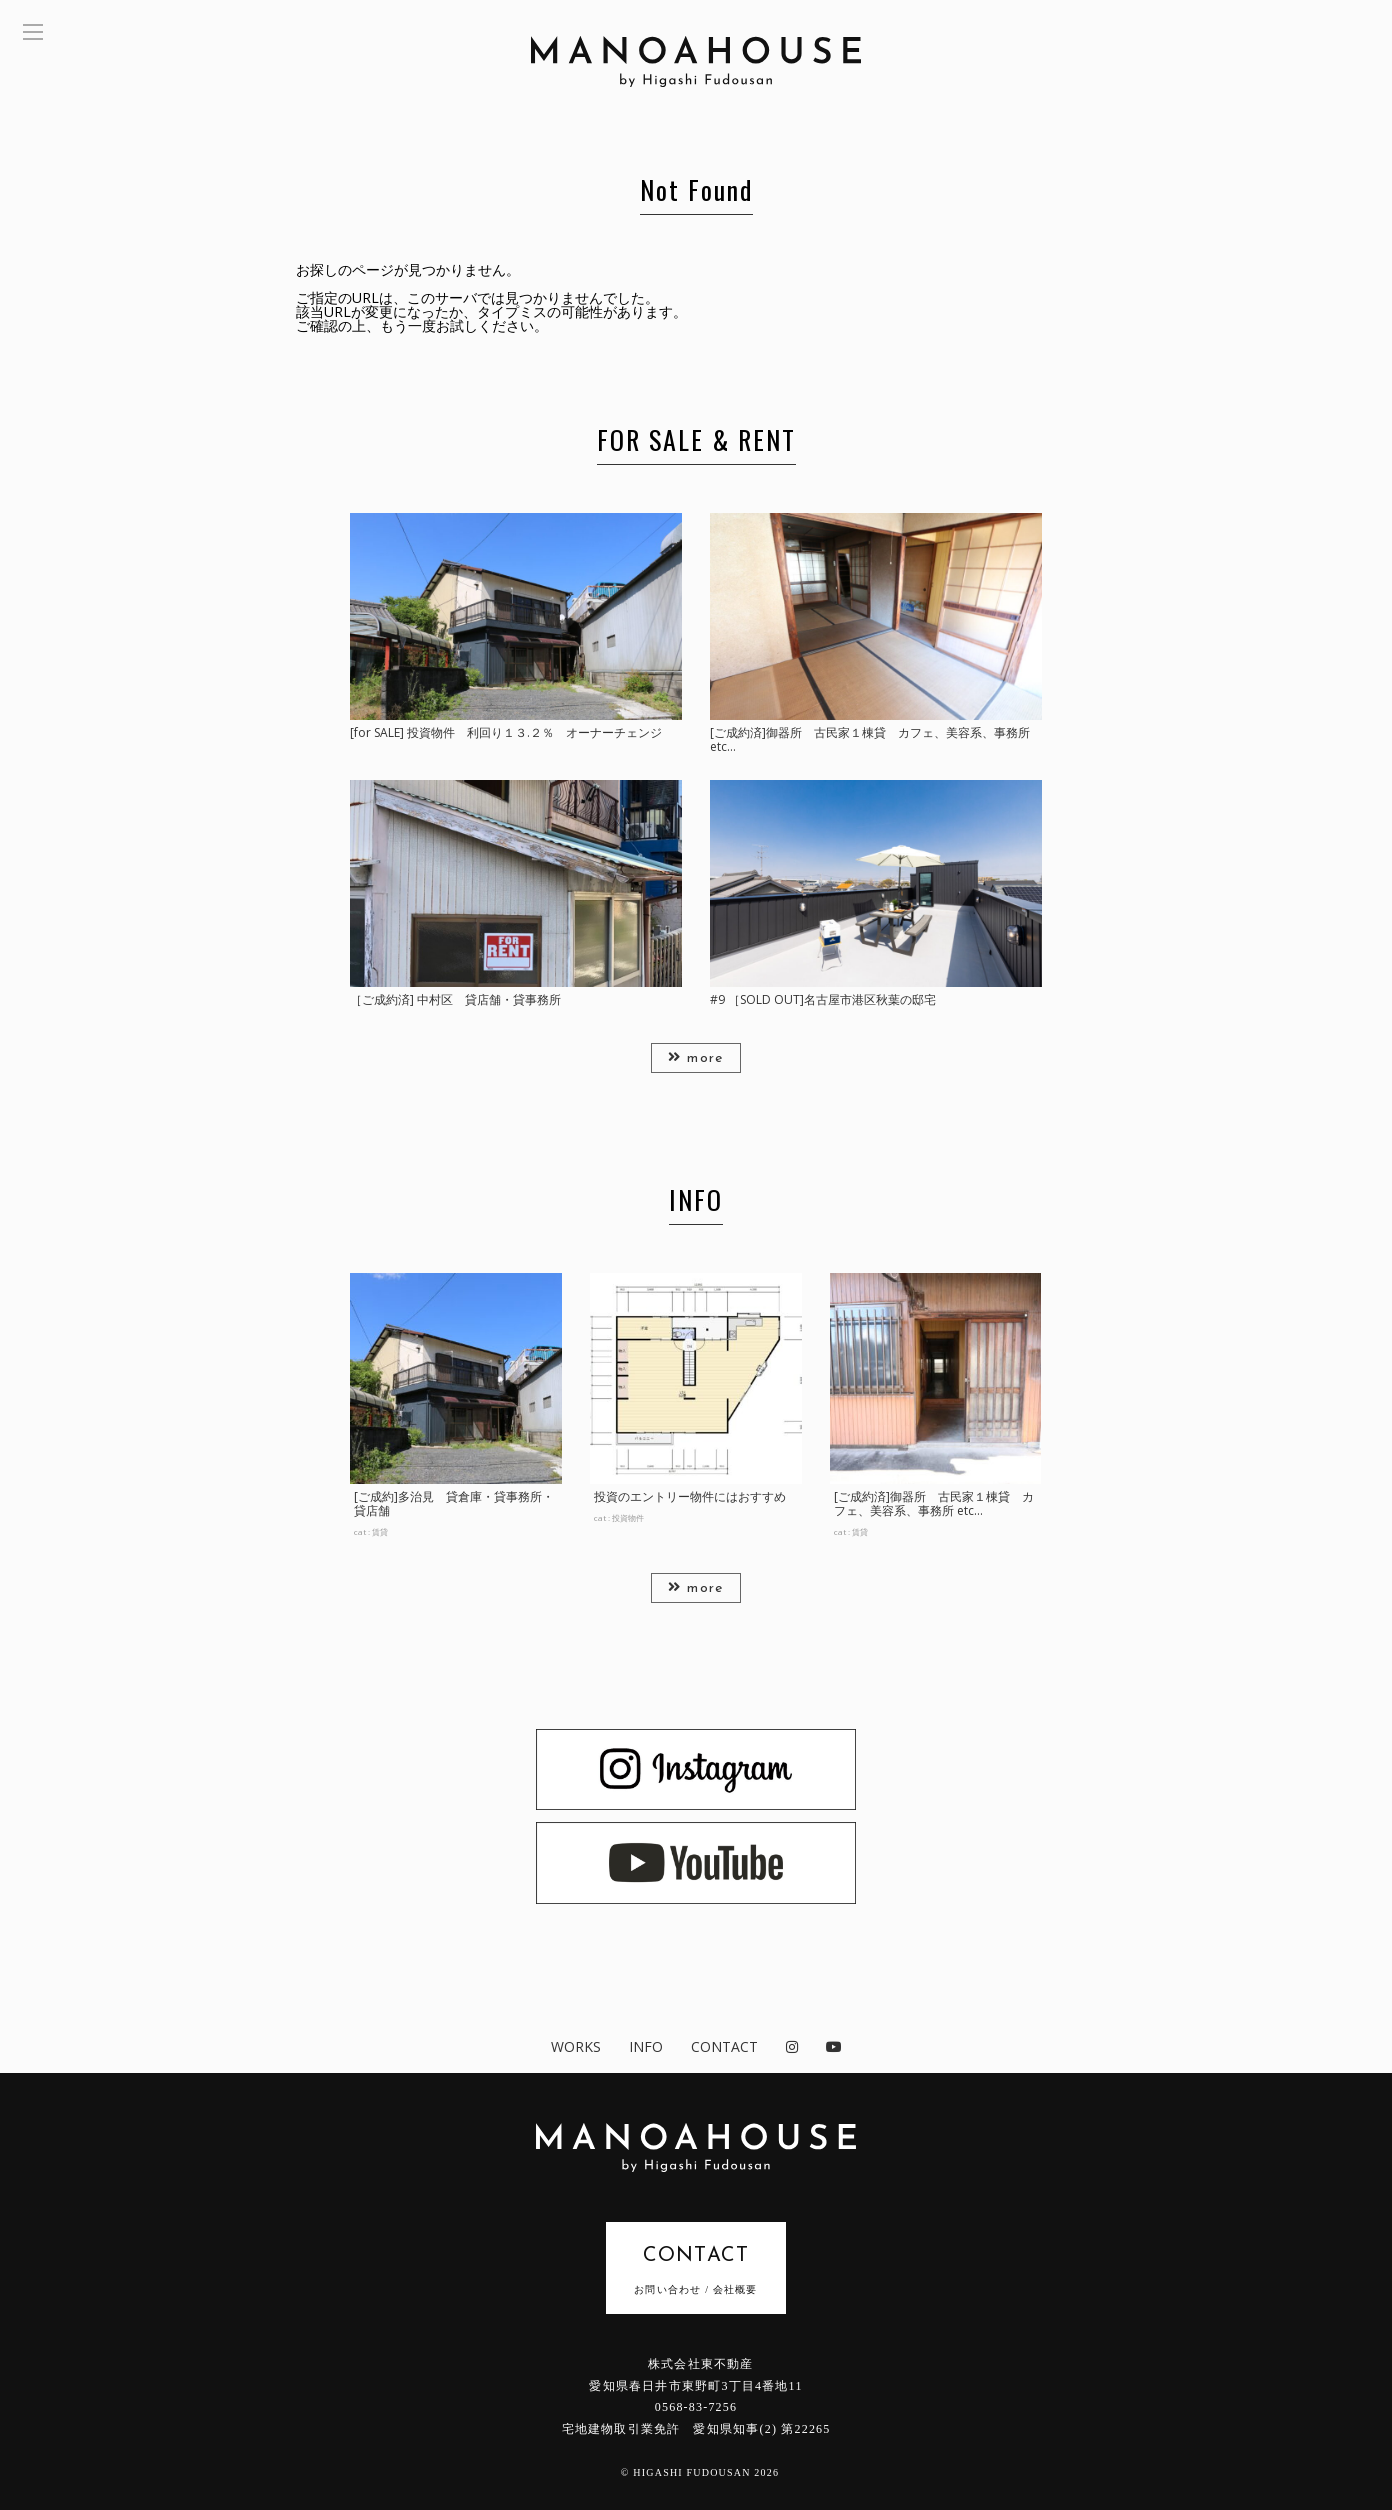  What do you see at coordinates (506, 732) in the screenshot?
I see `[for SALE] 投資物件 利回り１３.２％ オーナーチェンジ` at bounding box center [506, 732].